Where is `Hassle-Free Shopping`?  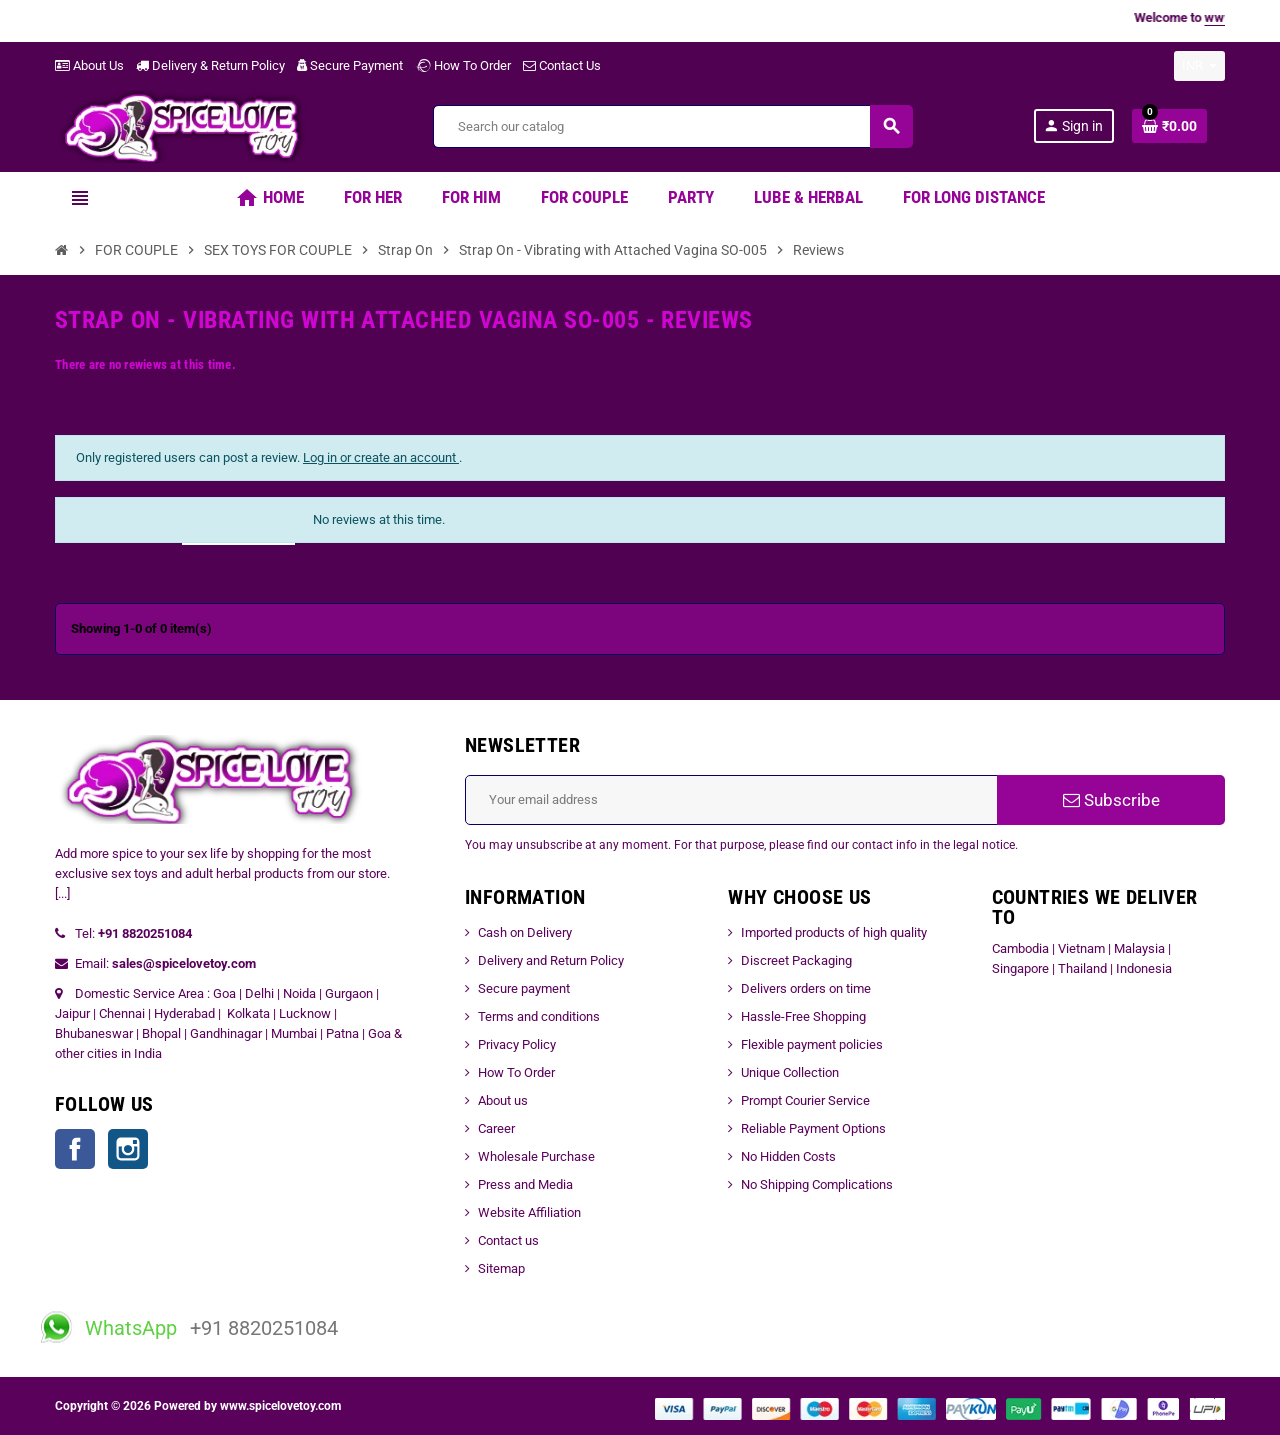
Hassle-Free Shopping is located at coordinates (803, 1016).